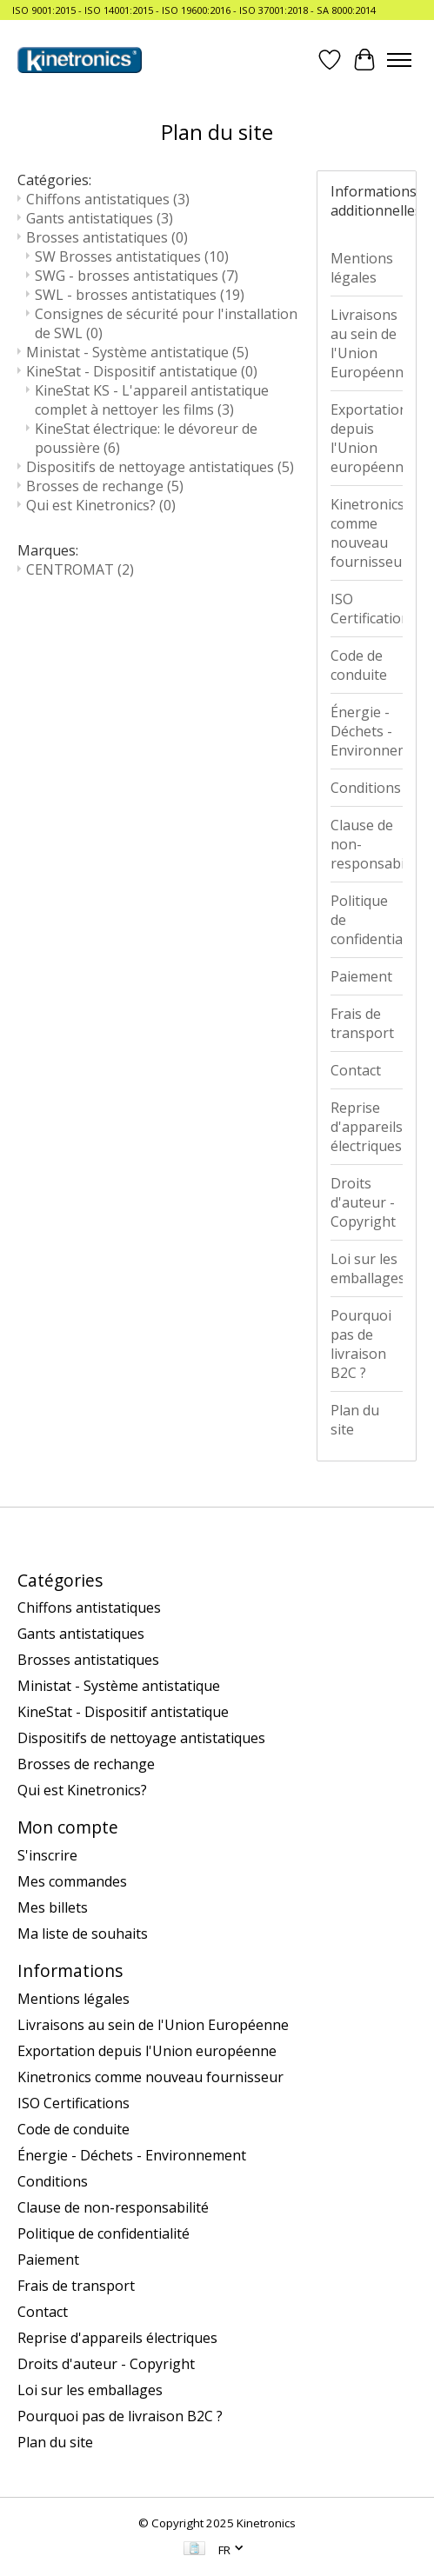 Image resolution: width=434 pixels, height=2576 pixels. Describe the element at coordinates (367, 608) in the screenshot. I see `ISO Certifications` at that location.